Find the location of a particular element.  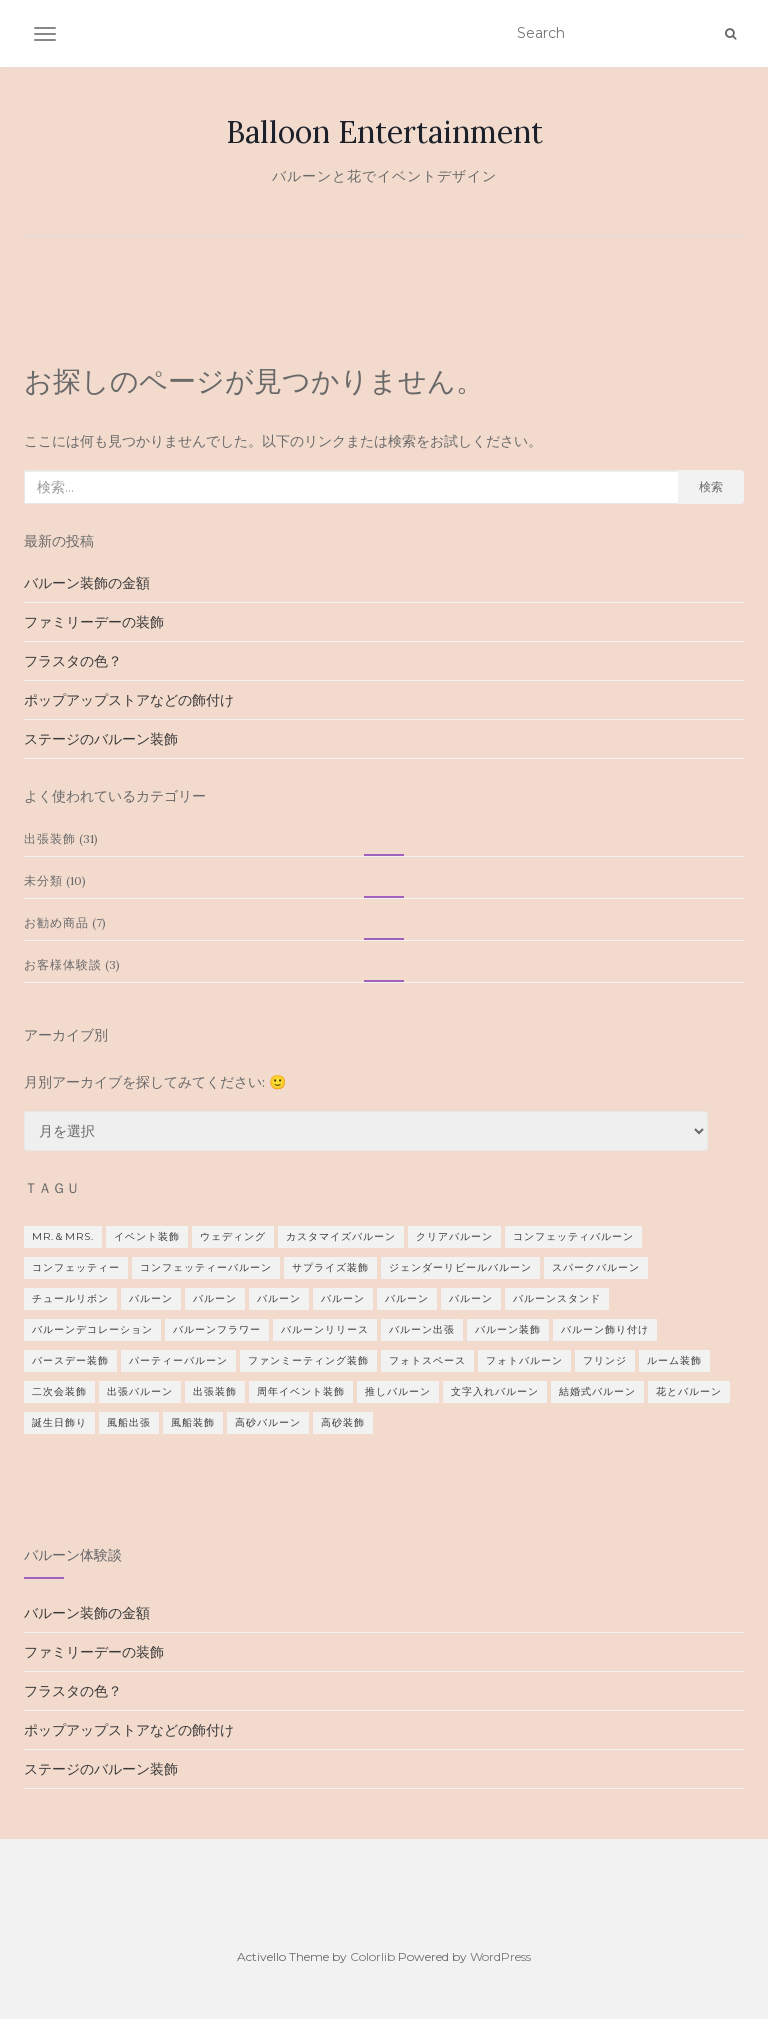

風船出張 [風船出張 (3個の項目)] is located at coordinates (129, 1422).